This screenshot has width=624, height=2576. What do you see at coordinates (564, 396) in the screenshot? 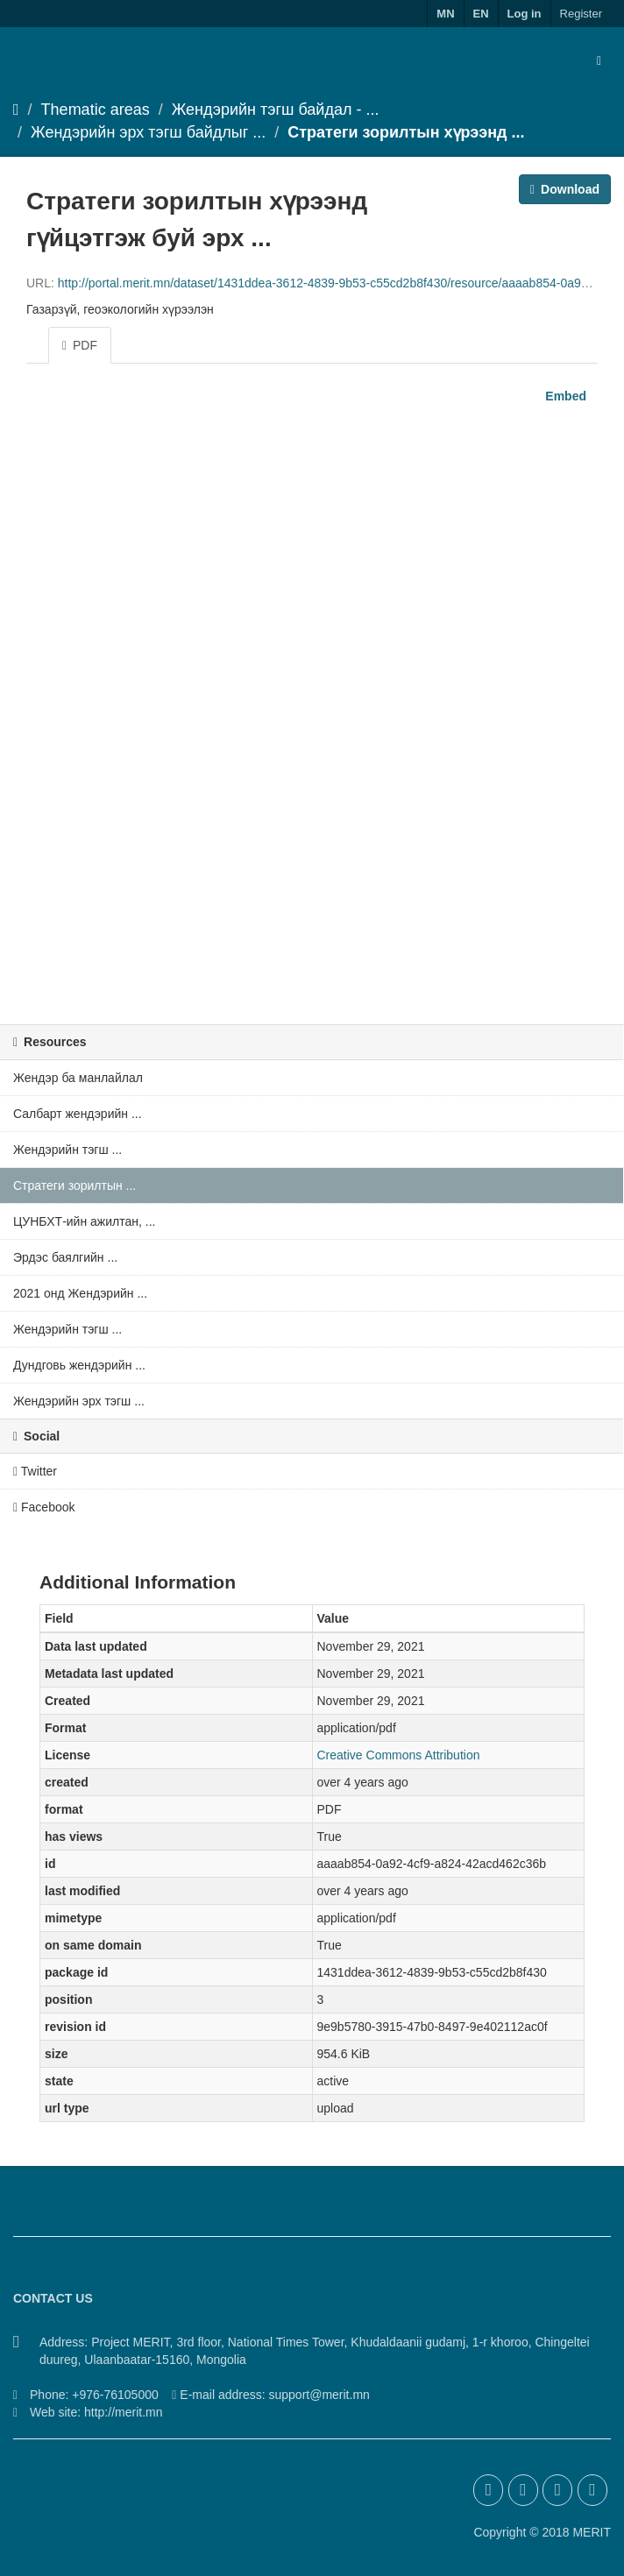
I see `Embed` at bounding box center [564, 396].